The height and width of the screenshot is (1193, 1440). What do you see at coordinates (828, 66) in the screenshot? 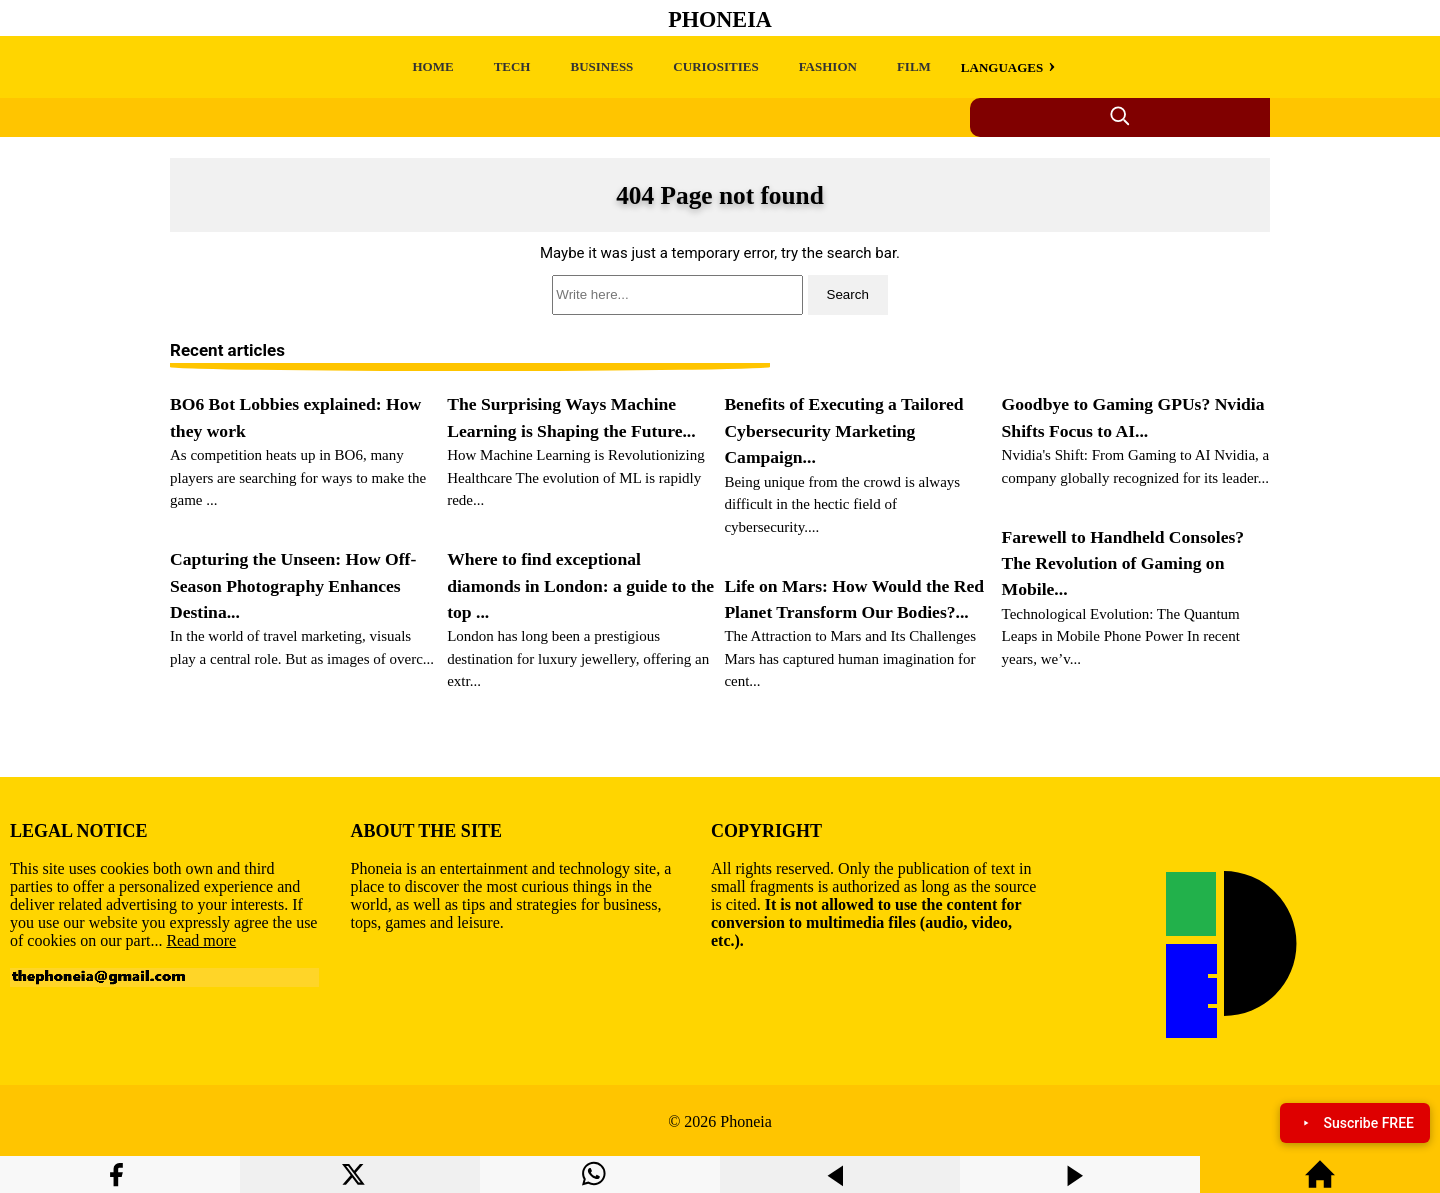
I see `FASHION` at bounding box center [828, 66].